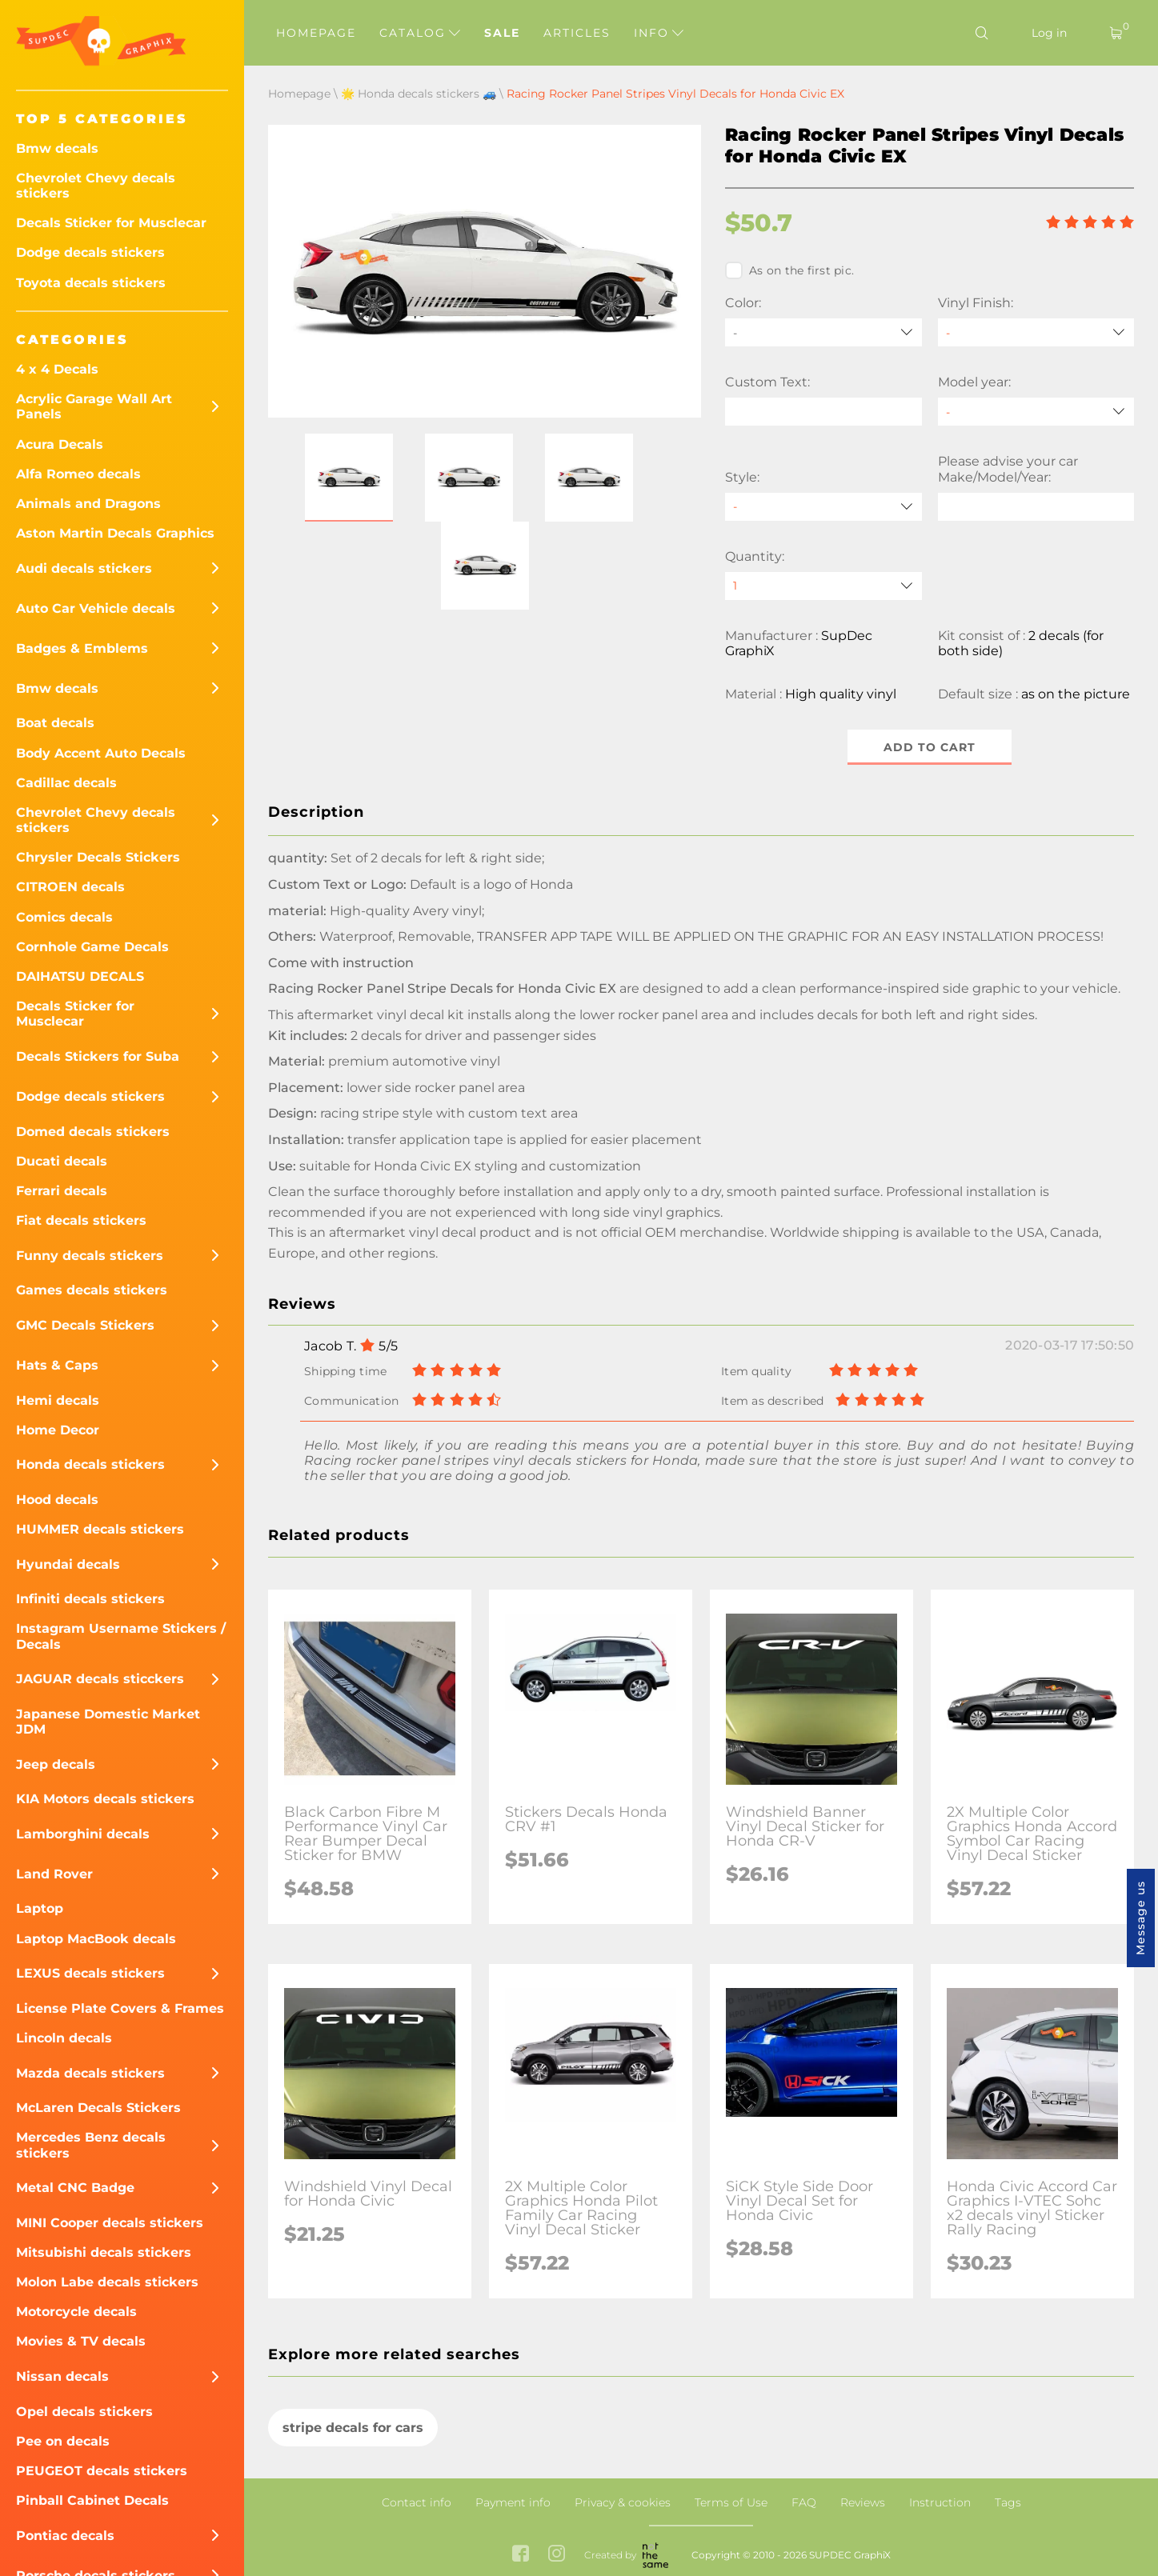 Image resolution: width=1158 pixels, height=2576 pixels. What do you see at coordinates (352, 2427) in the screenshot?
I see `stripe decals for cars` at bounding box center [352, 2427].